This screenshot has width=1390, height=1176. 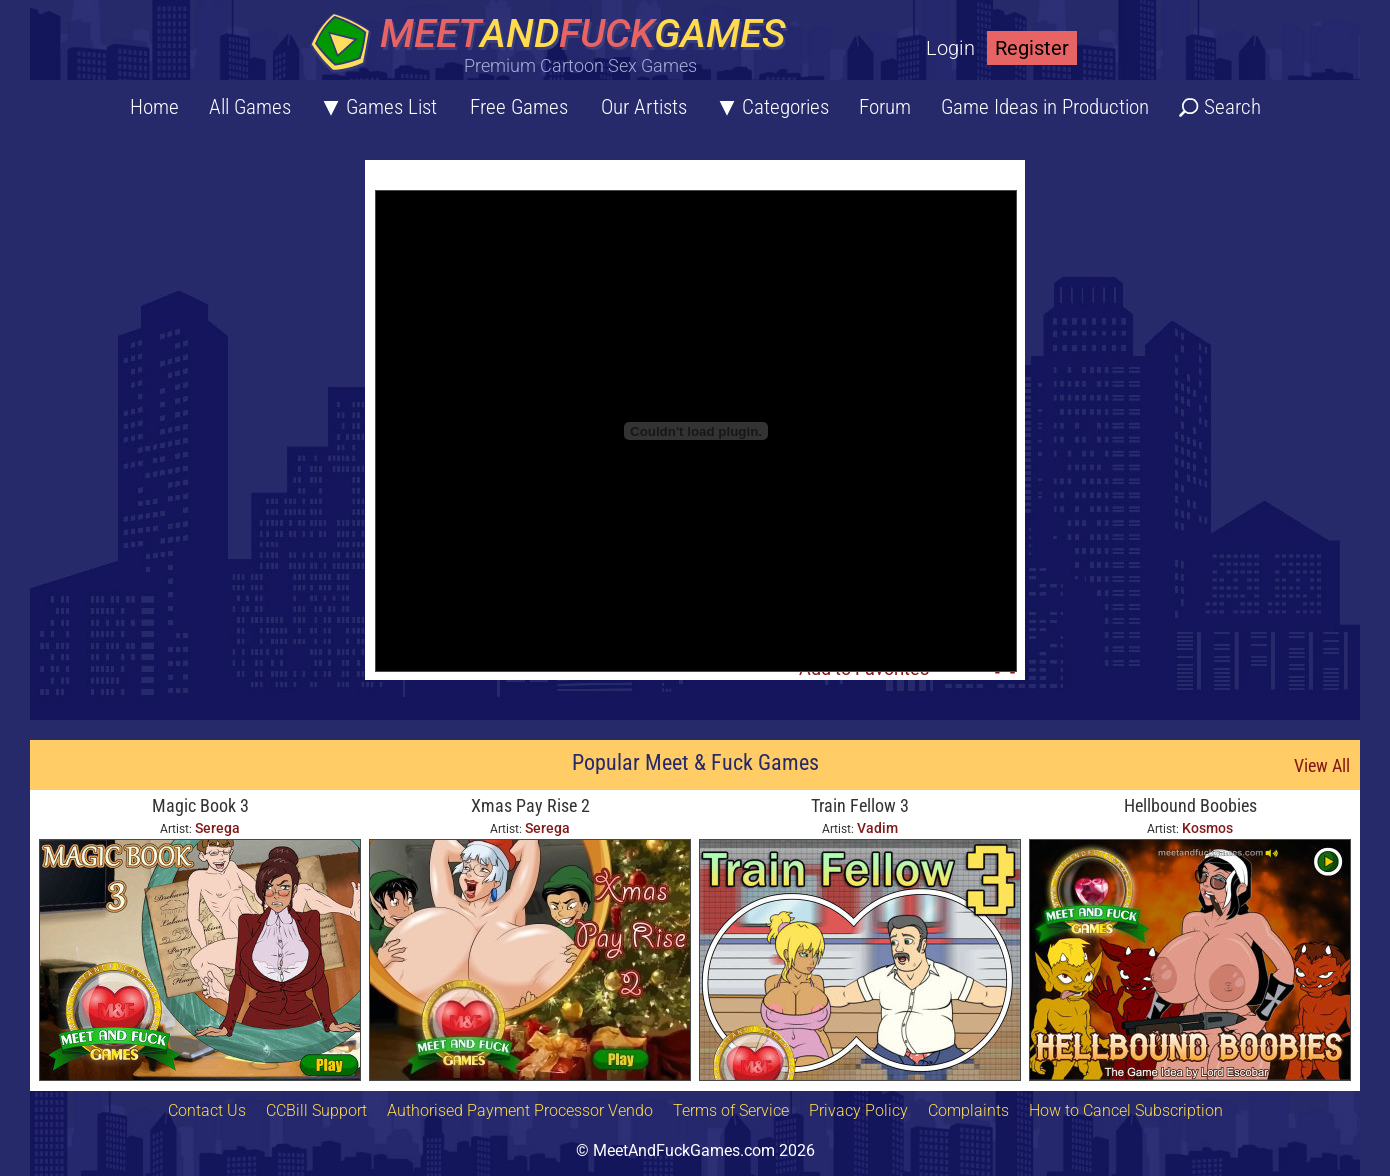 I want to click on Vadim, so click(x=877, y=828).